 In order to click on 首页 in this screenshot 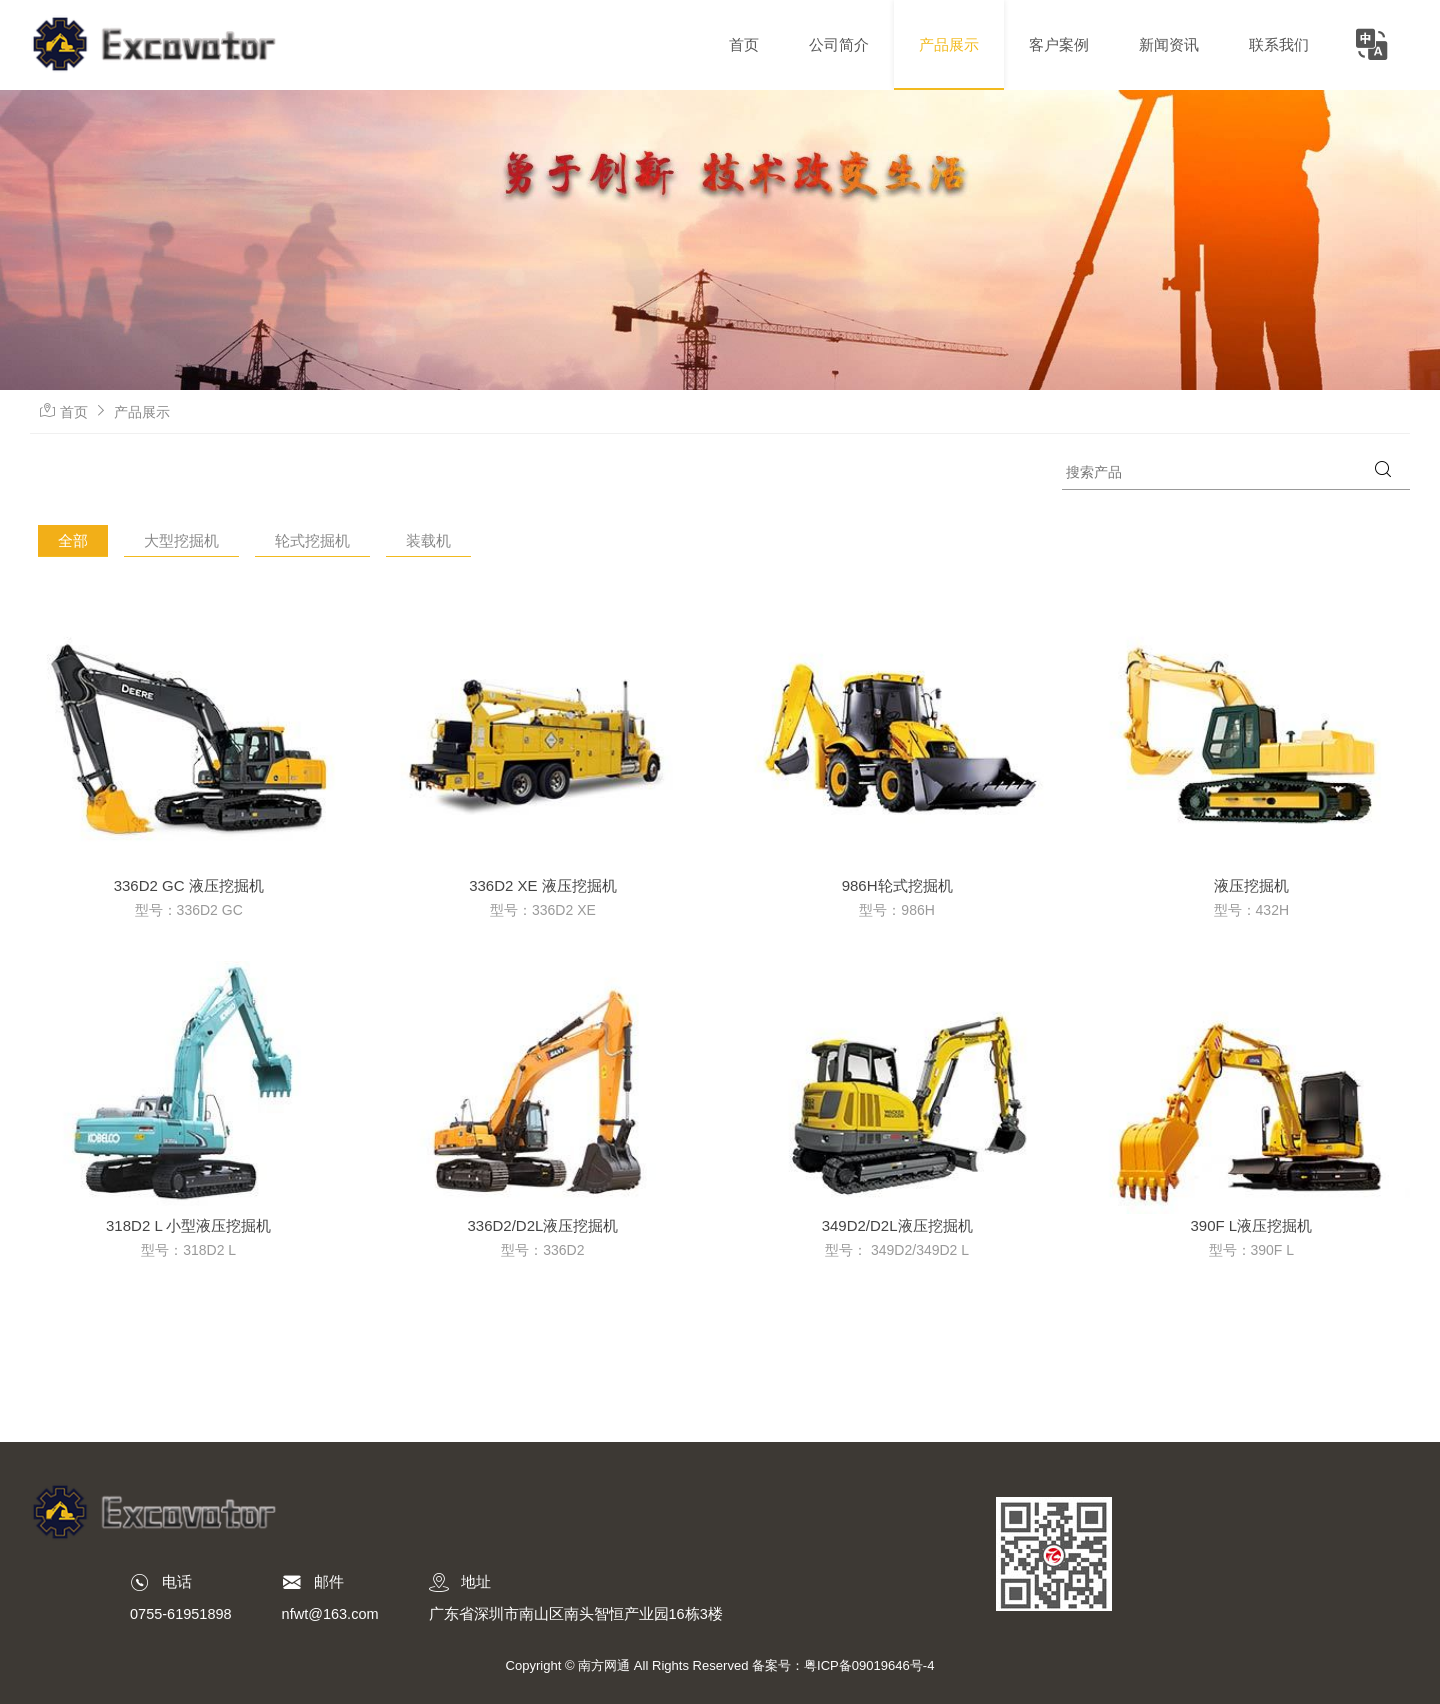, I will do `click(744, 44)`.